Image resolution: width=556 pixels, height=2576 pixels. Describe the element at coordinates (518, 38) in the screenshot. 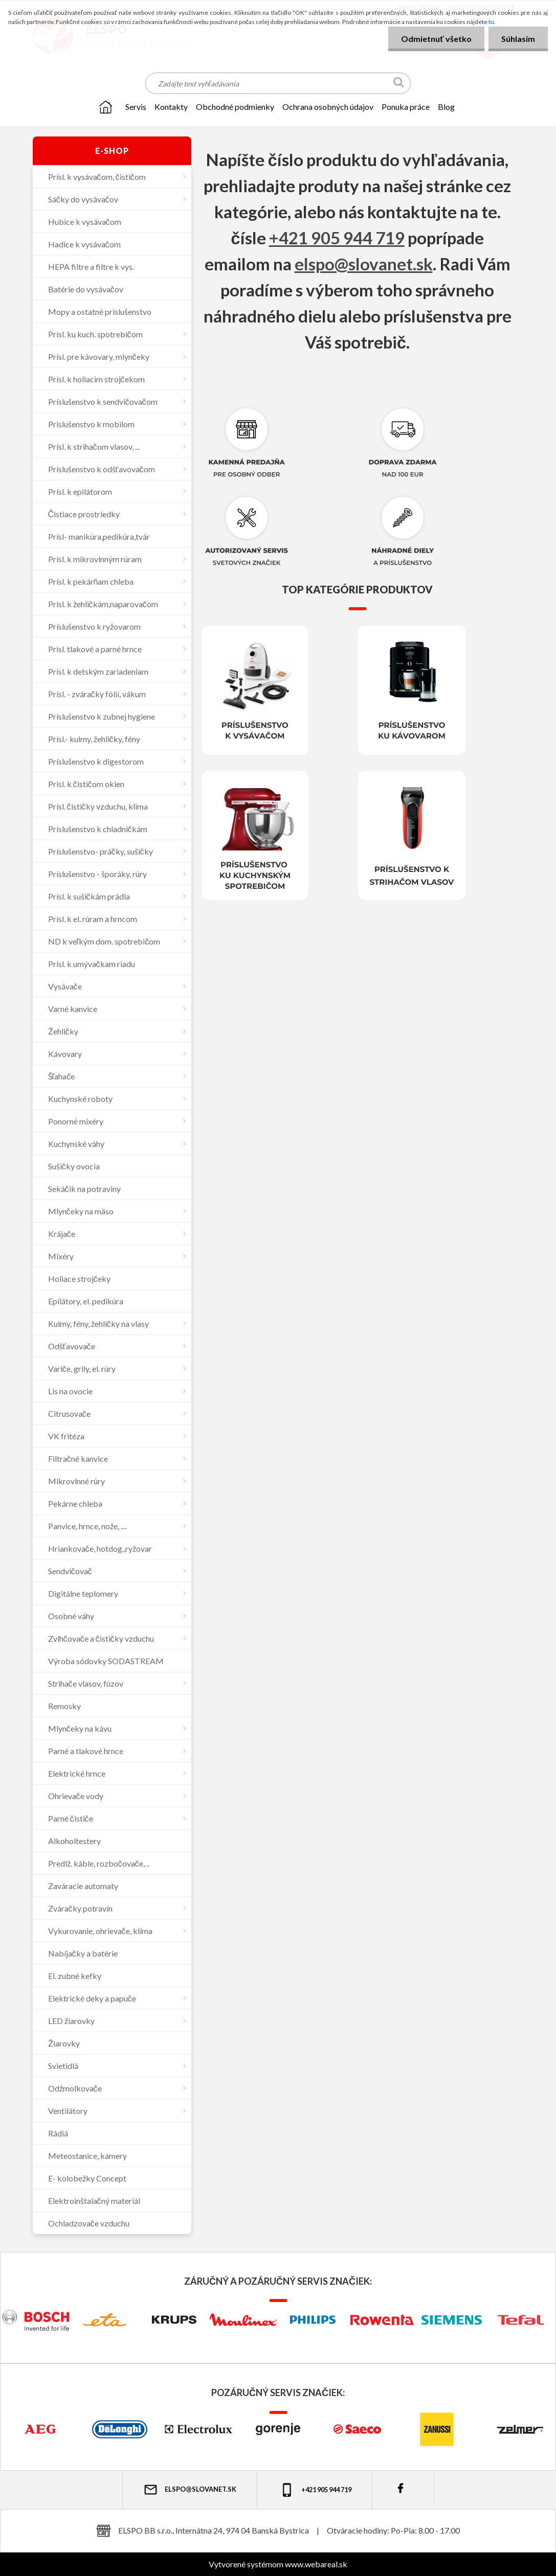

I see `Súhlasím` at that location.